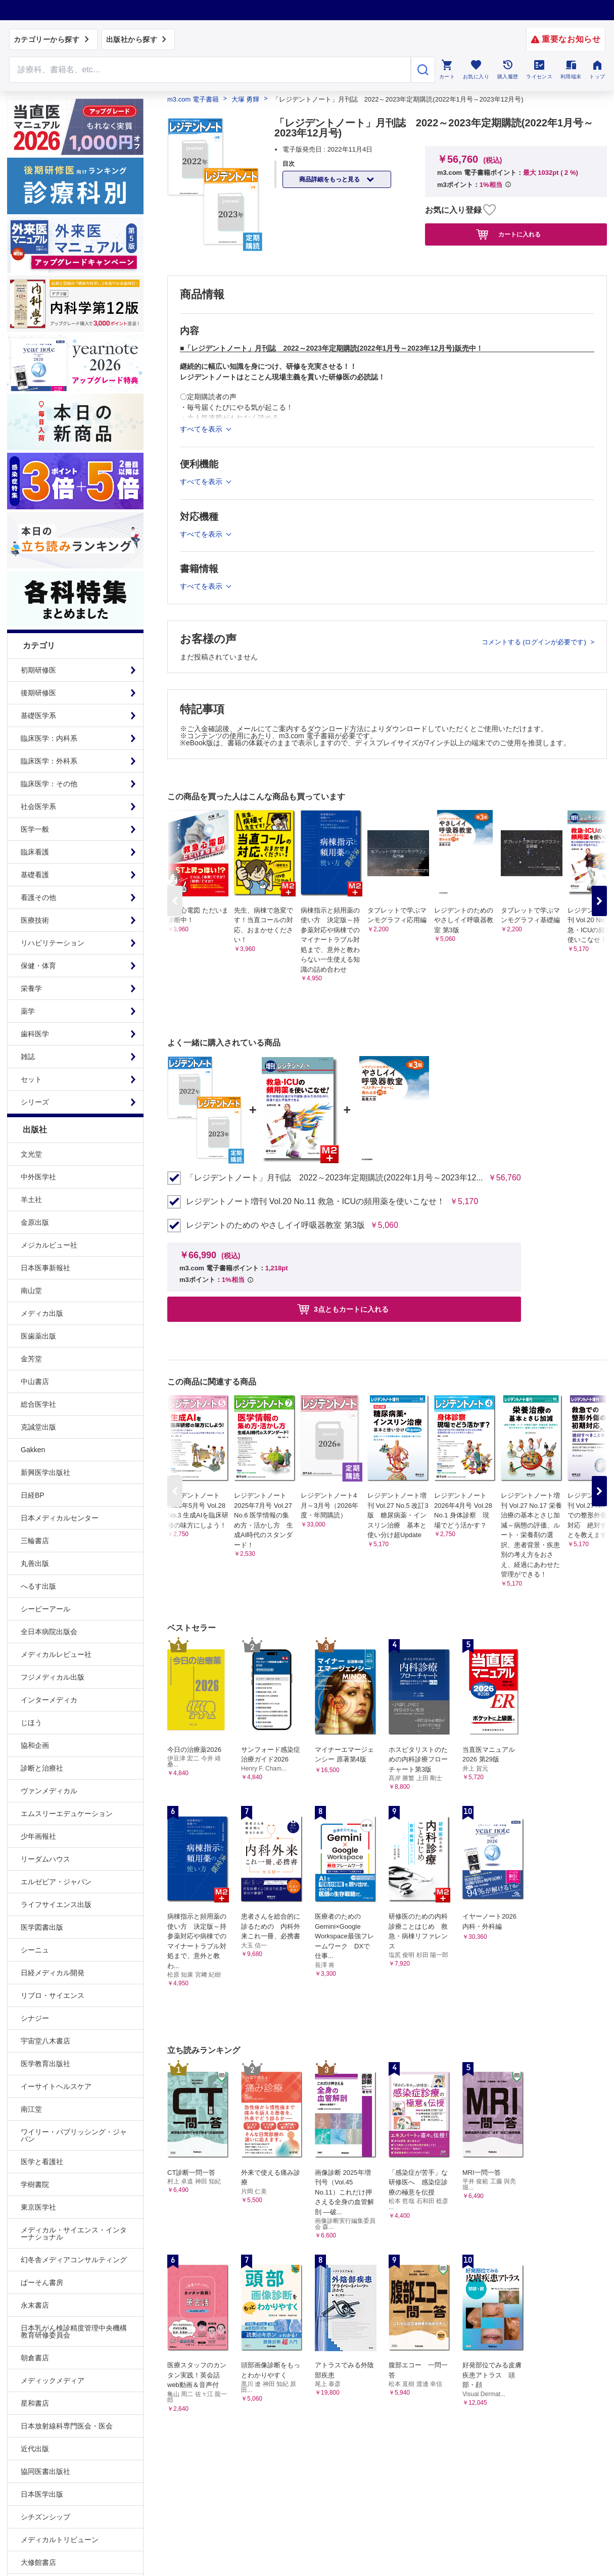 The width and height of the screenshot is (614, 2576). What do you see at coordinates (35, 1222) in the screenshot?
I see `金原出版` at bounding box center [35, 1222].